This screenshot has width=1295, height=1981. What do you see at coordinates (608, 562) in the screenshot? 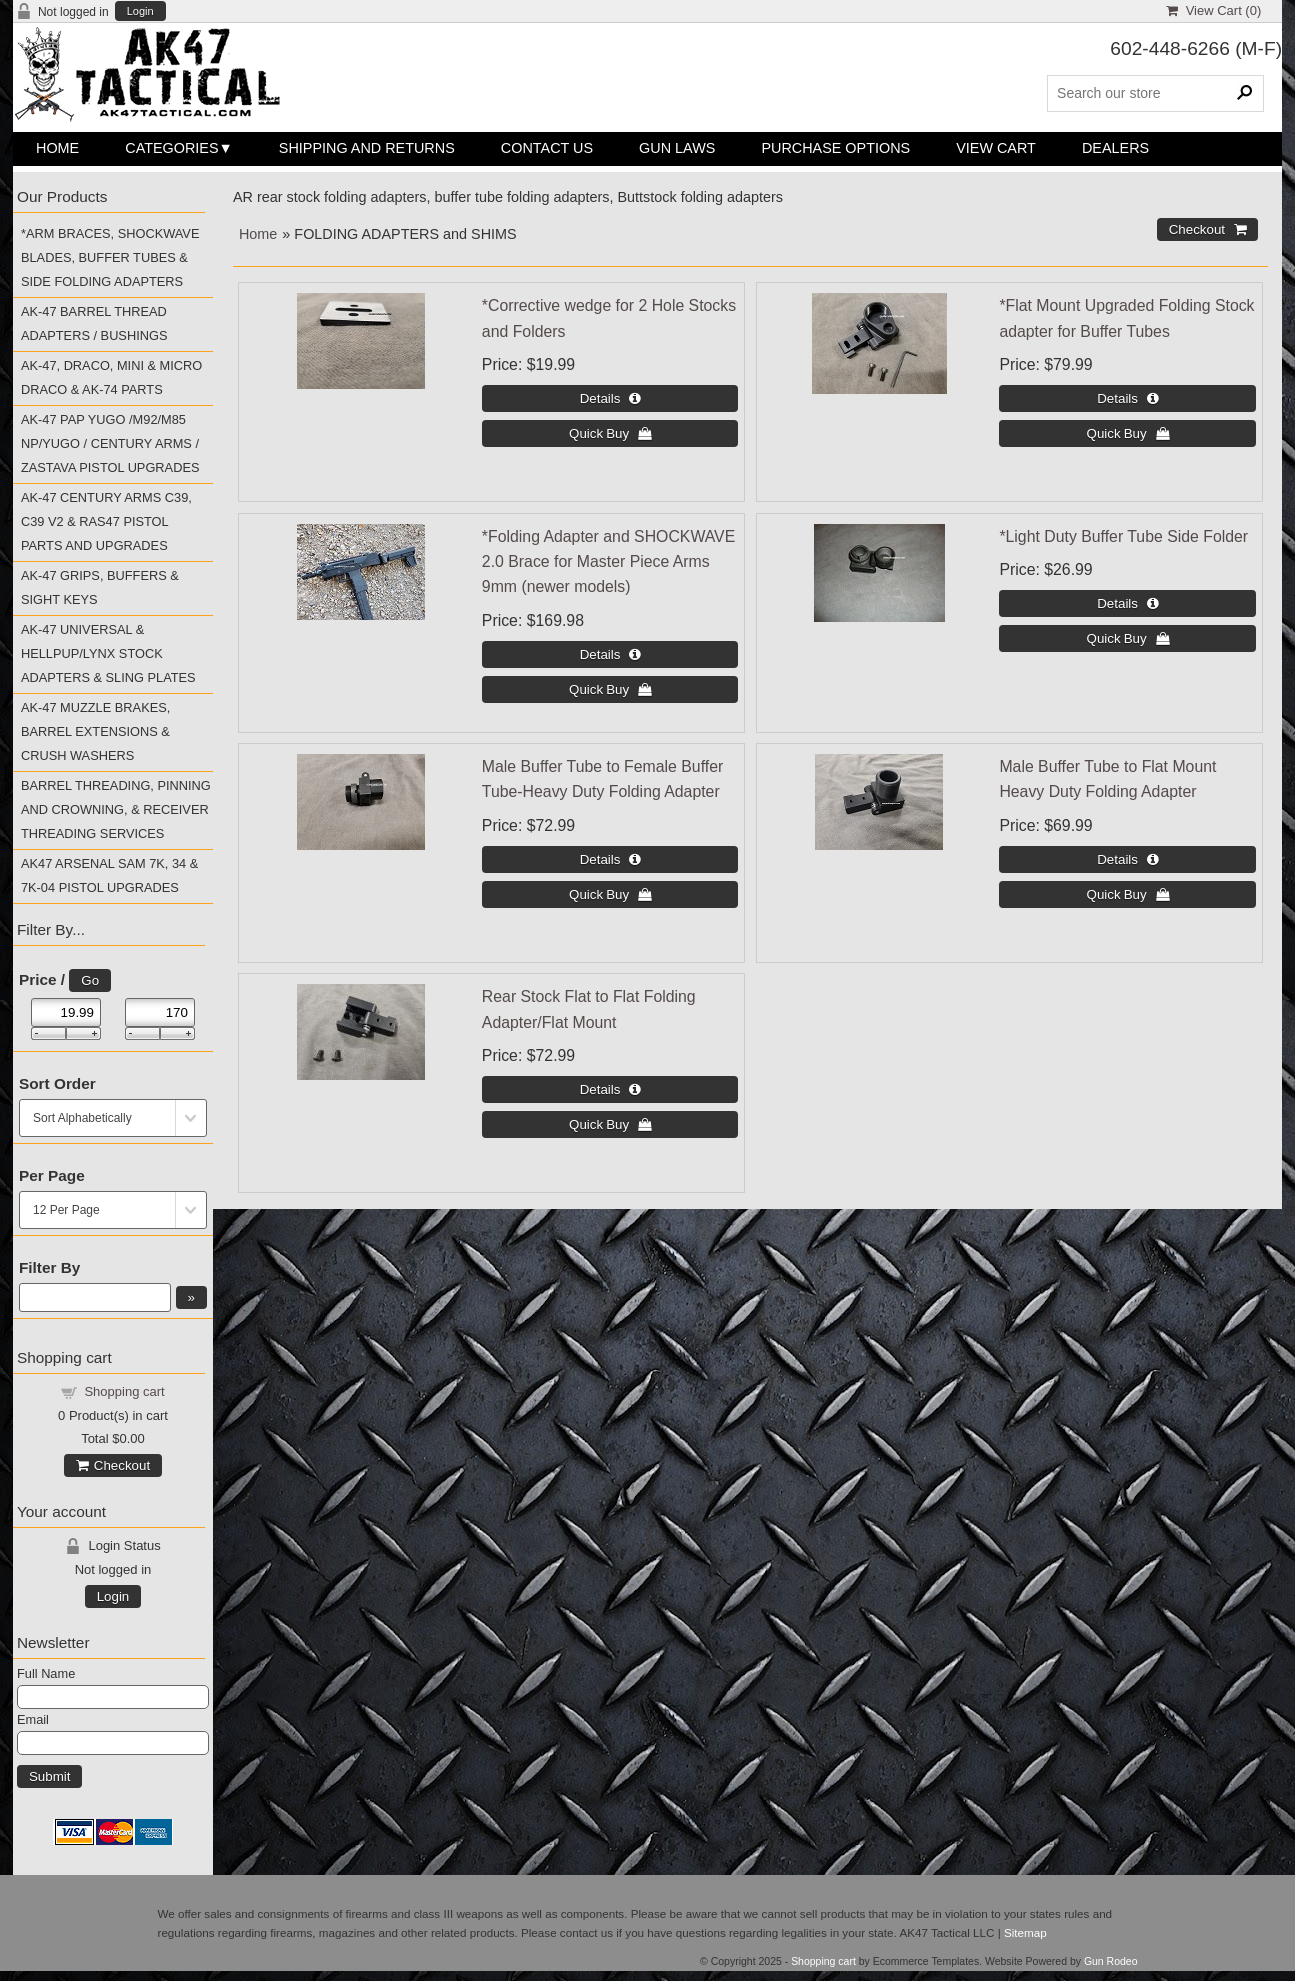
I see `*Folding Adapter and SHOCKWAVE 2.0 Brace for Master Piece Arms 9mm (newer models)` at bounding box center [608, 562].